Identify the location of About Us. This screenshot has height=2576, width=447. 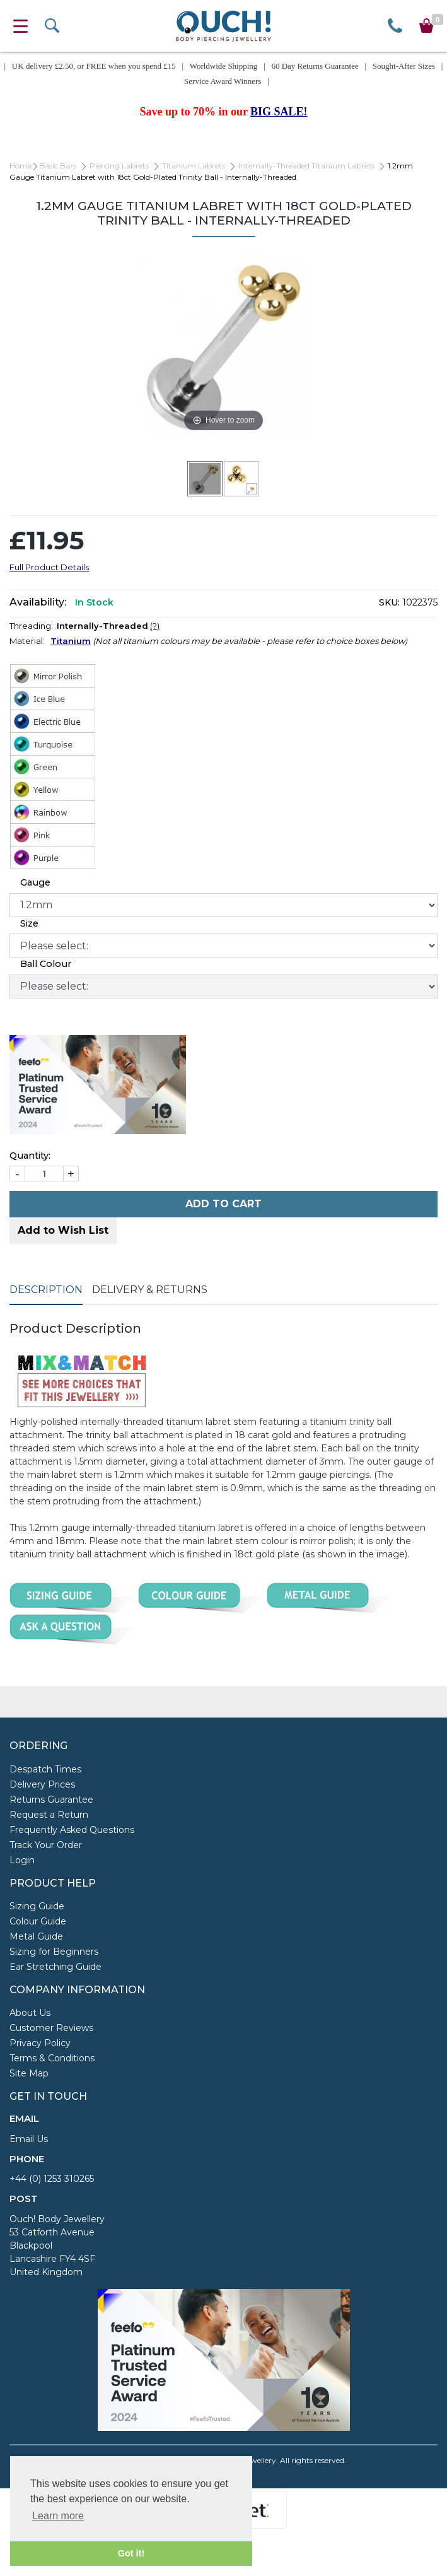
(29, 2012).